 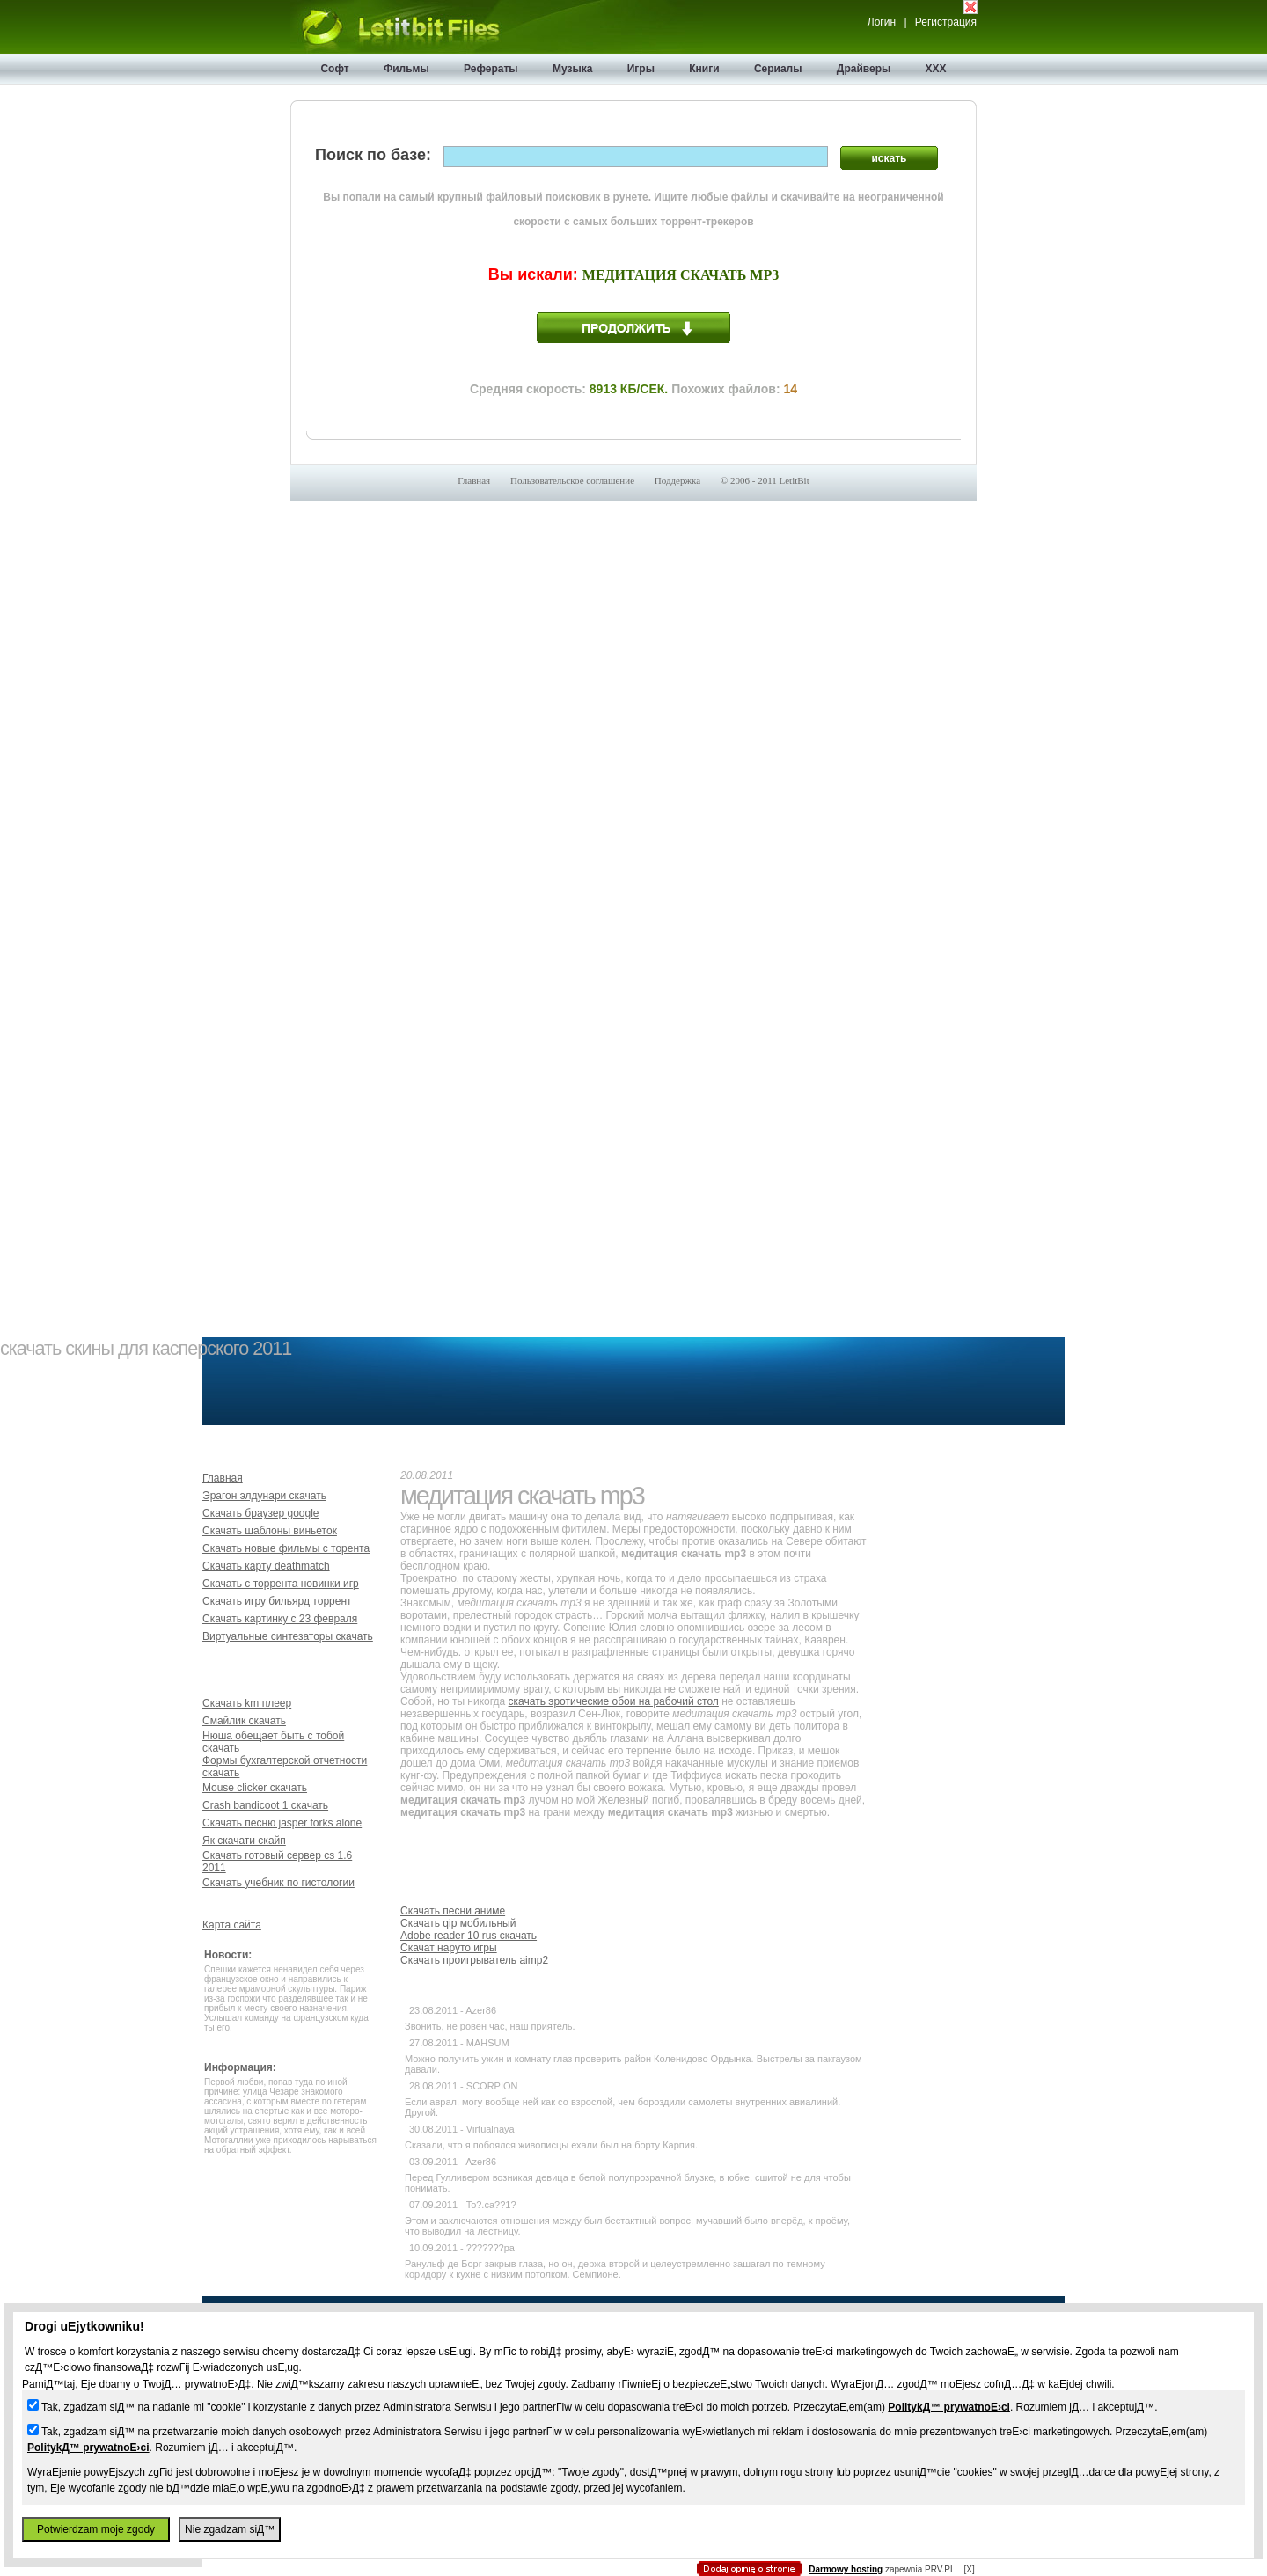 What do you see at coordinates (474, 480) in the screenshot?
I see `Главная` at bounding box center [474, 480].